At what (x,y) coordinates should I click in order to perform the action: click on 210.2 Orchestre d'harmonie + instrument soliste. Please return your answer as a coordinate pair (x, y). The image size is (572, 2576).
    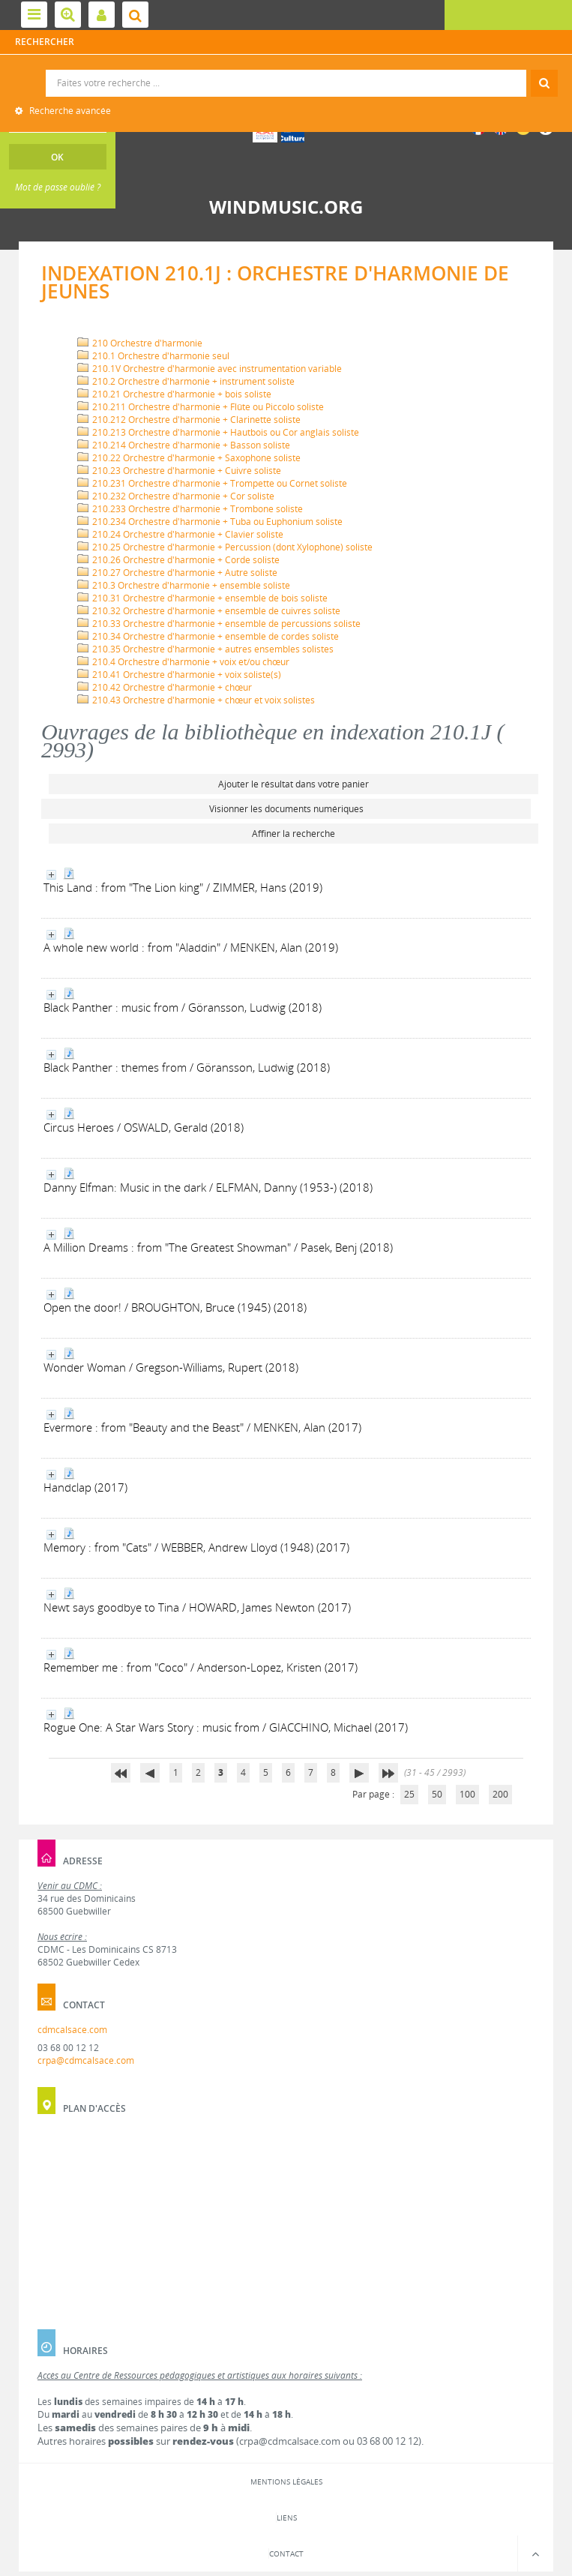
    Looking at the image, I should click on (186, 381).